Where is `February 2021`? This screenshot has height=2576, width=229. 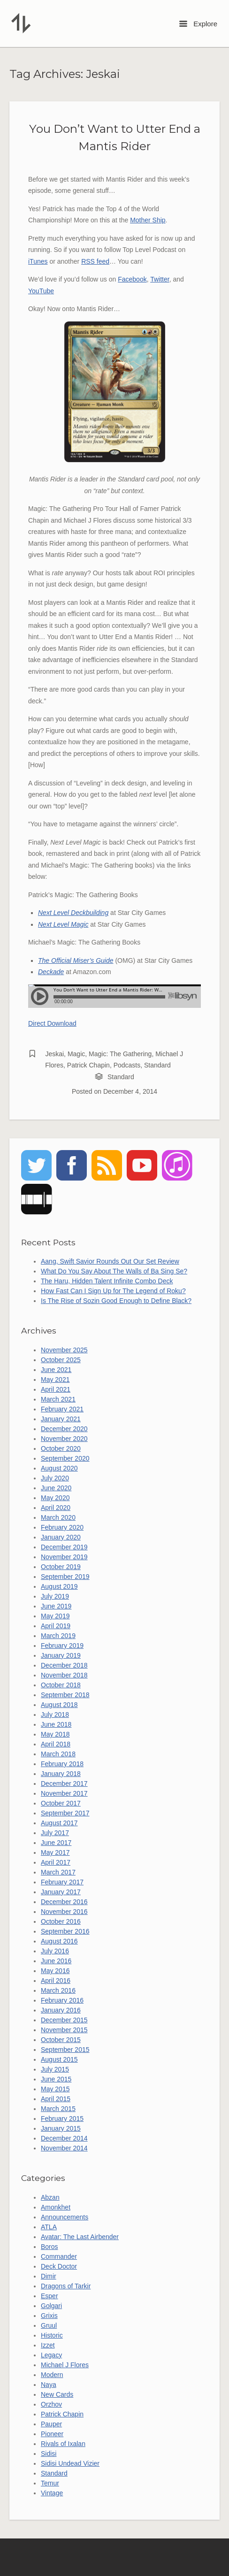 February 2021 is located at coordinates (62, 1409).